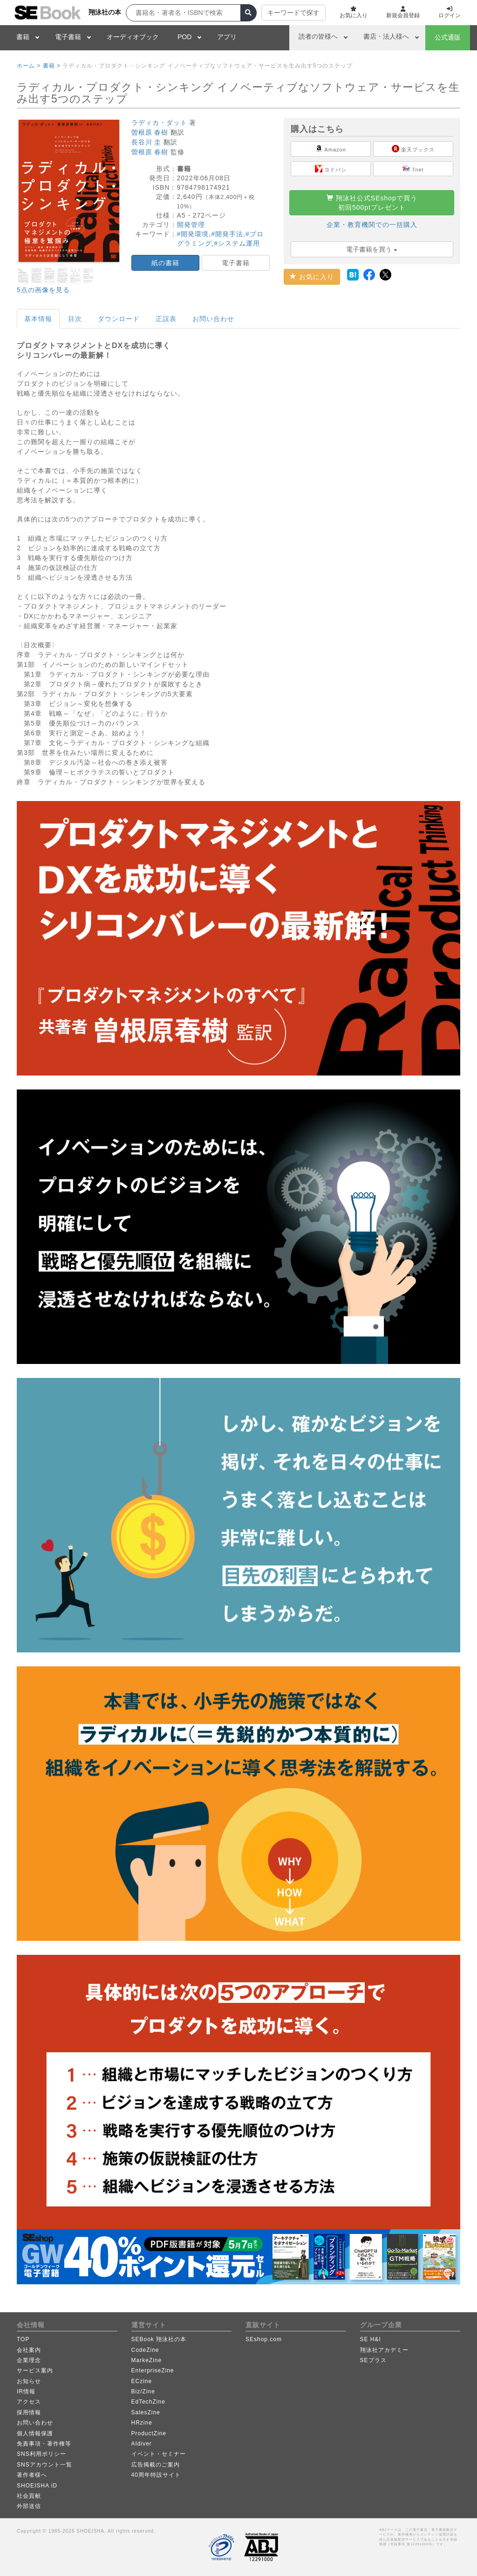 The height and width of the screenshot is (2576, 477). What do you see at coordinates (193, 234) in the screenshot?
I see `#開発環境` at bounding box center [193, 234].